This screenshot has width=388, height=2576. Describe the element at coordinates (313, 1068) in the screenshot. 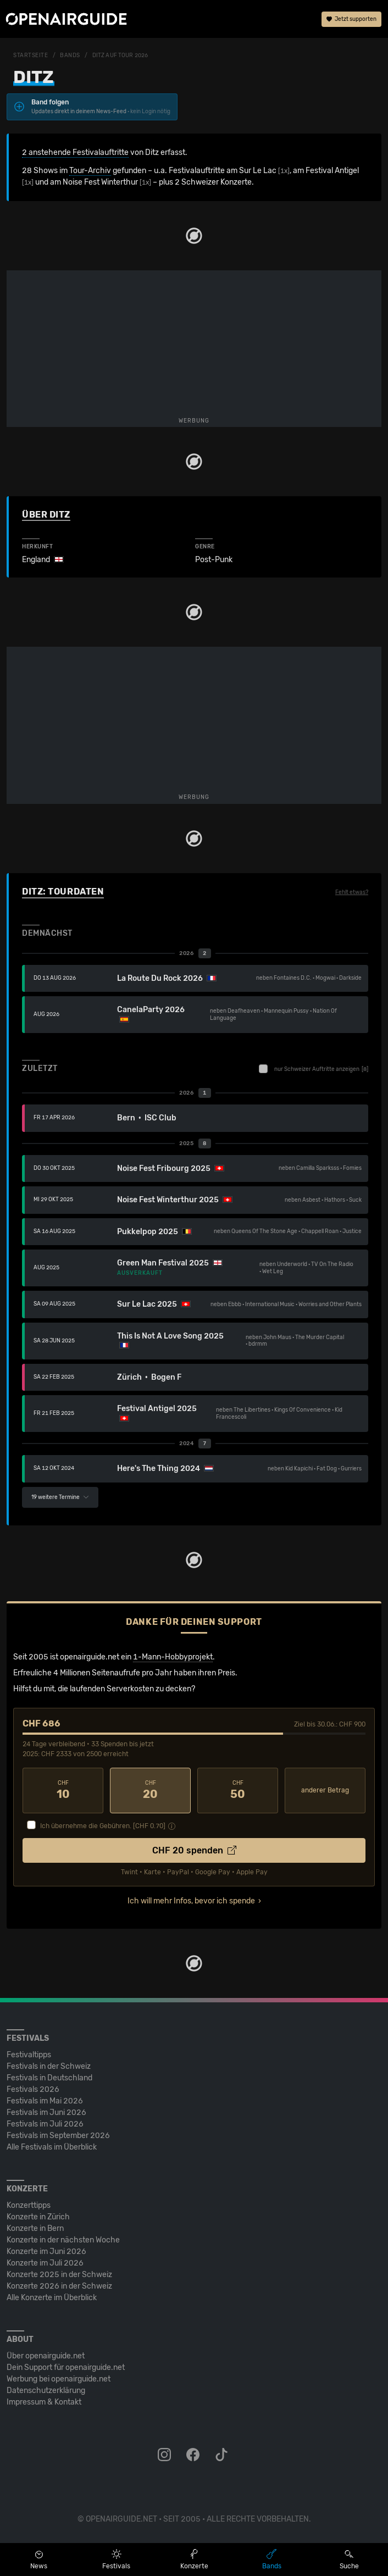

I see `nur Schweizer Auftritte anzeigen` at that location.